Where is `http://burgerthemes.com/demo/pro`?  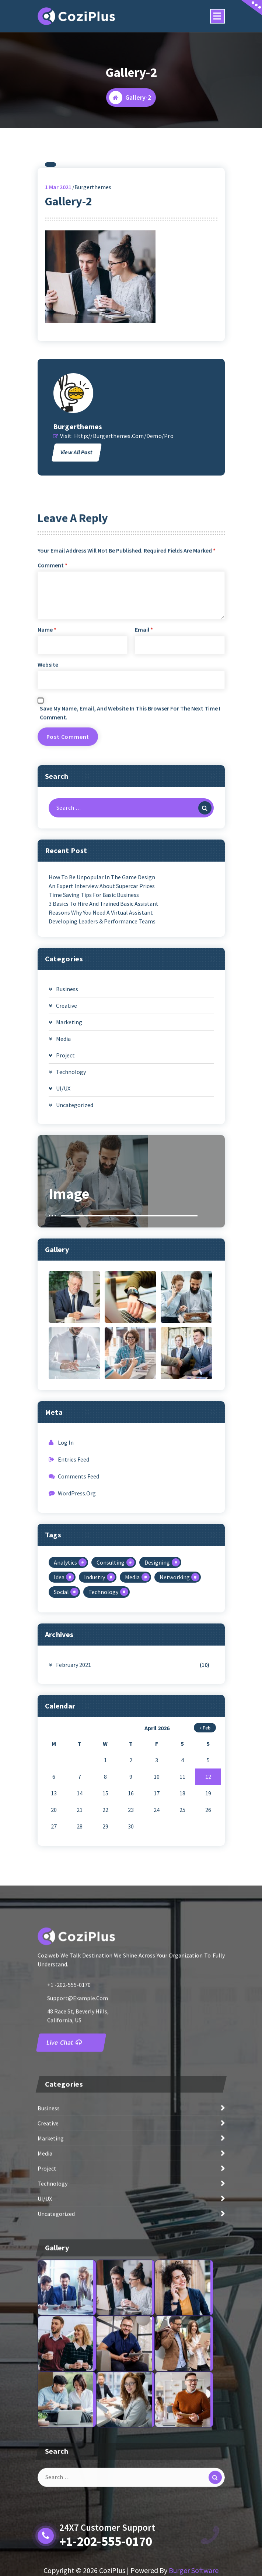 http://burgerthemes.com/demo/pro is located at coordinates (124, 578).